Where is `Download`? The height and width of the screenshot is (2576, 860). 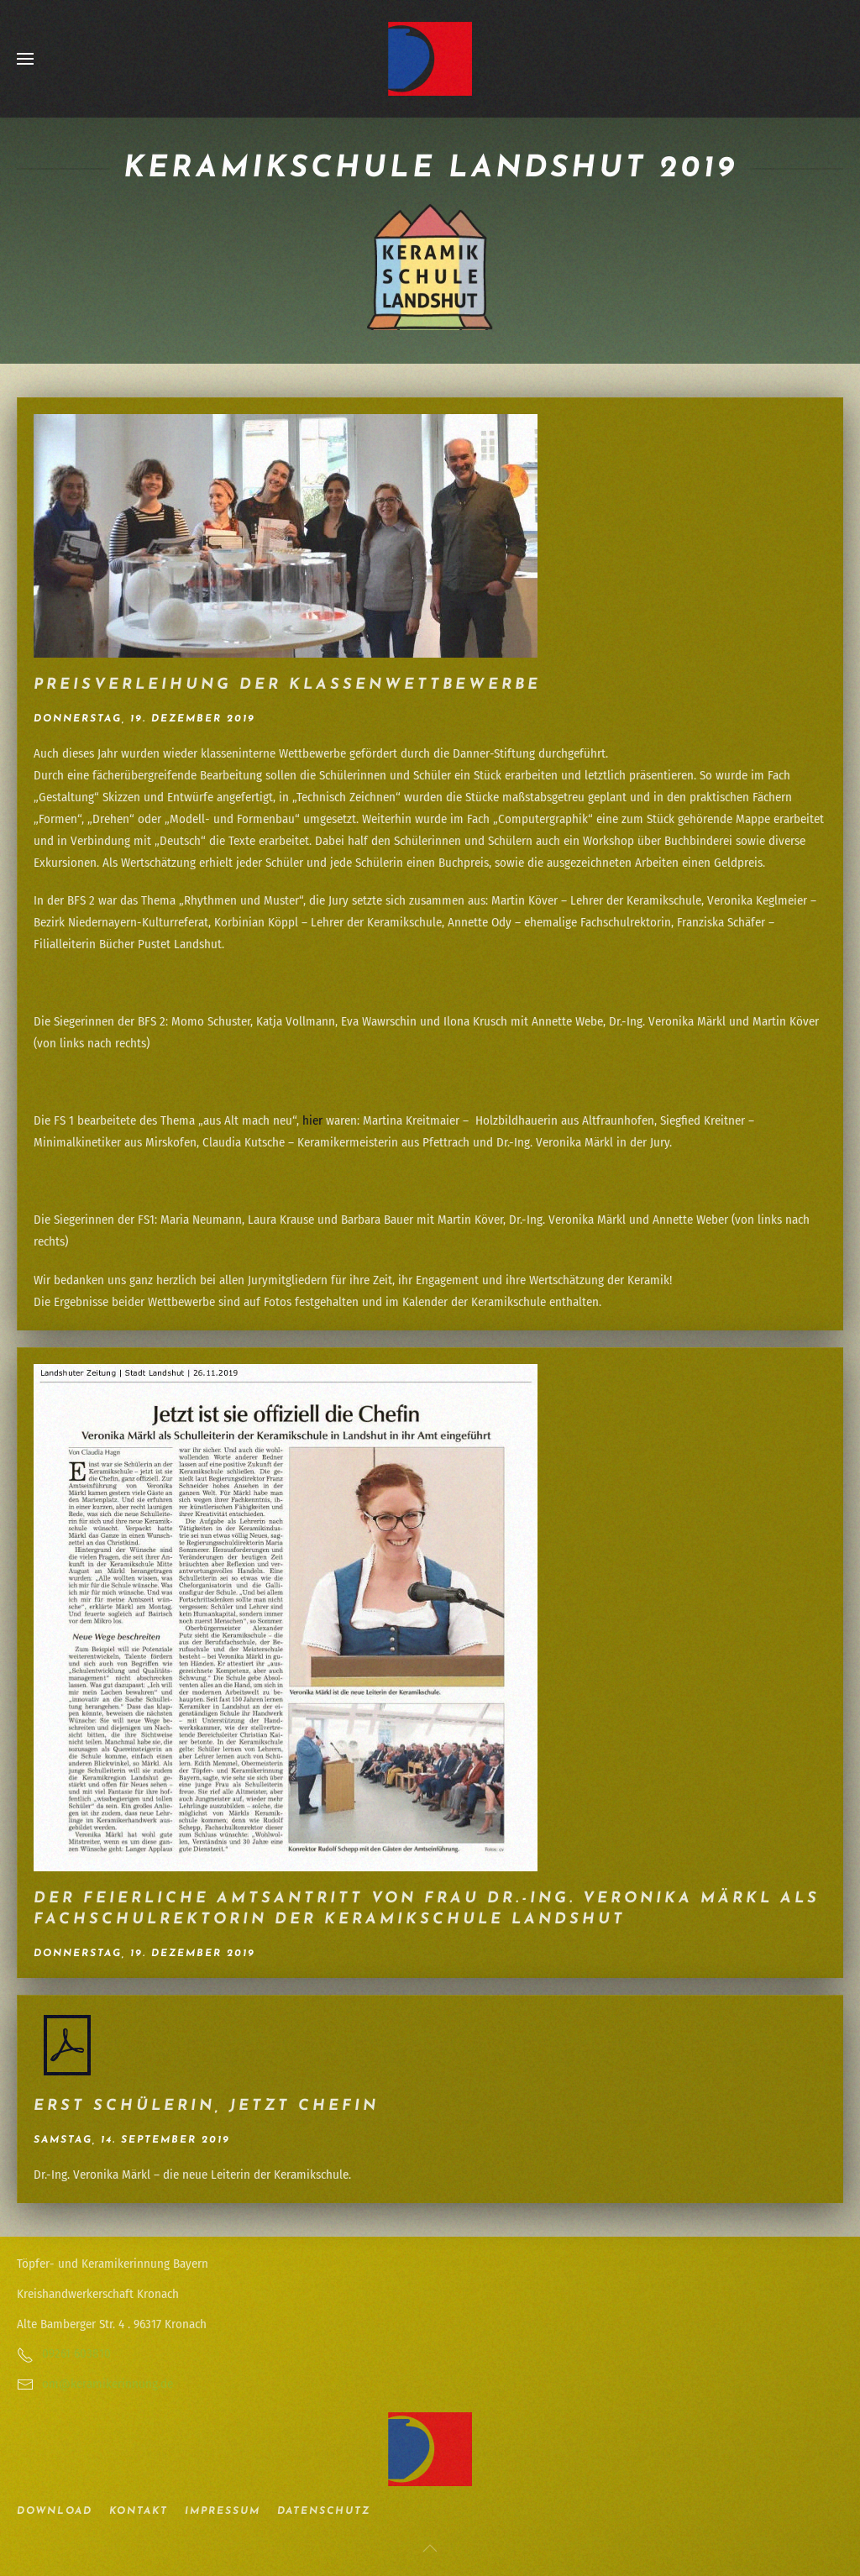 Download is located at coordinates (54, 2511).